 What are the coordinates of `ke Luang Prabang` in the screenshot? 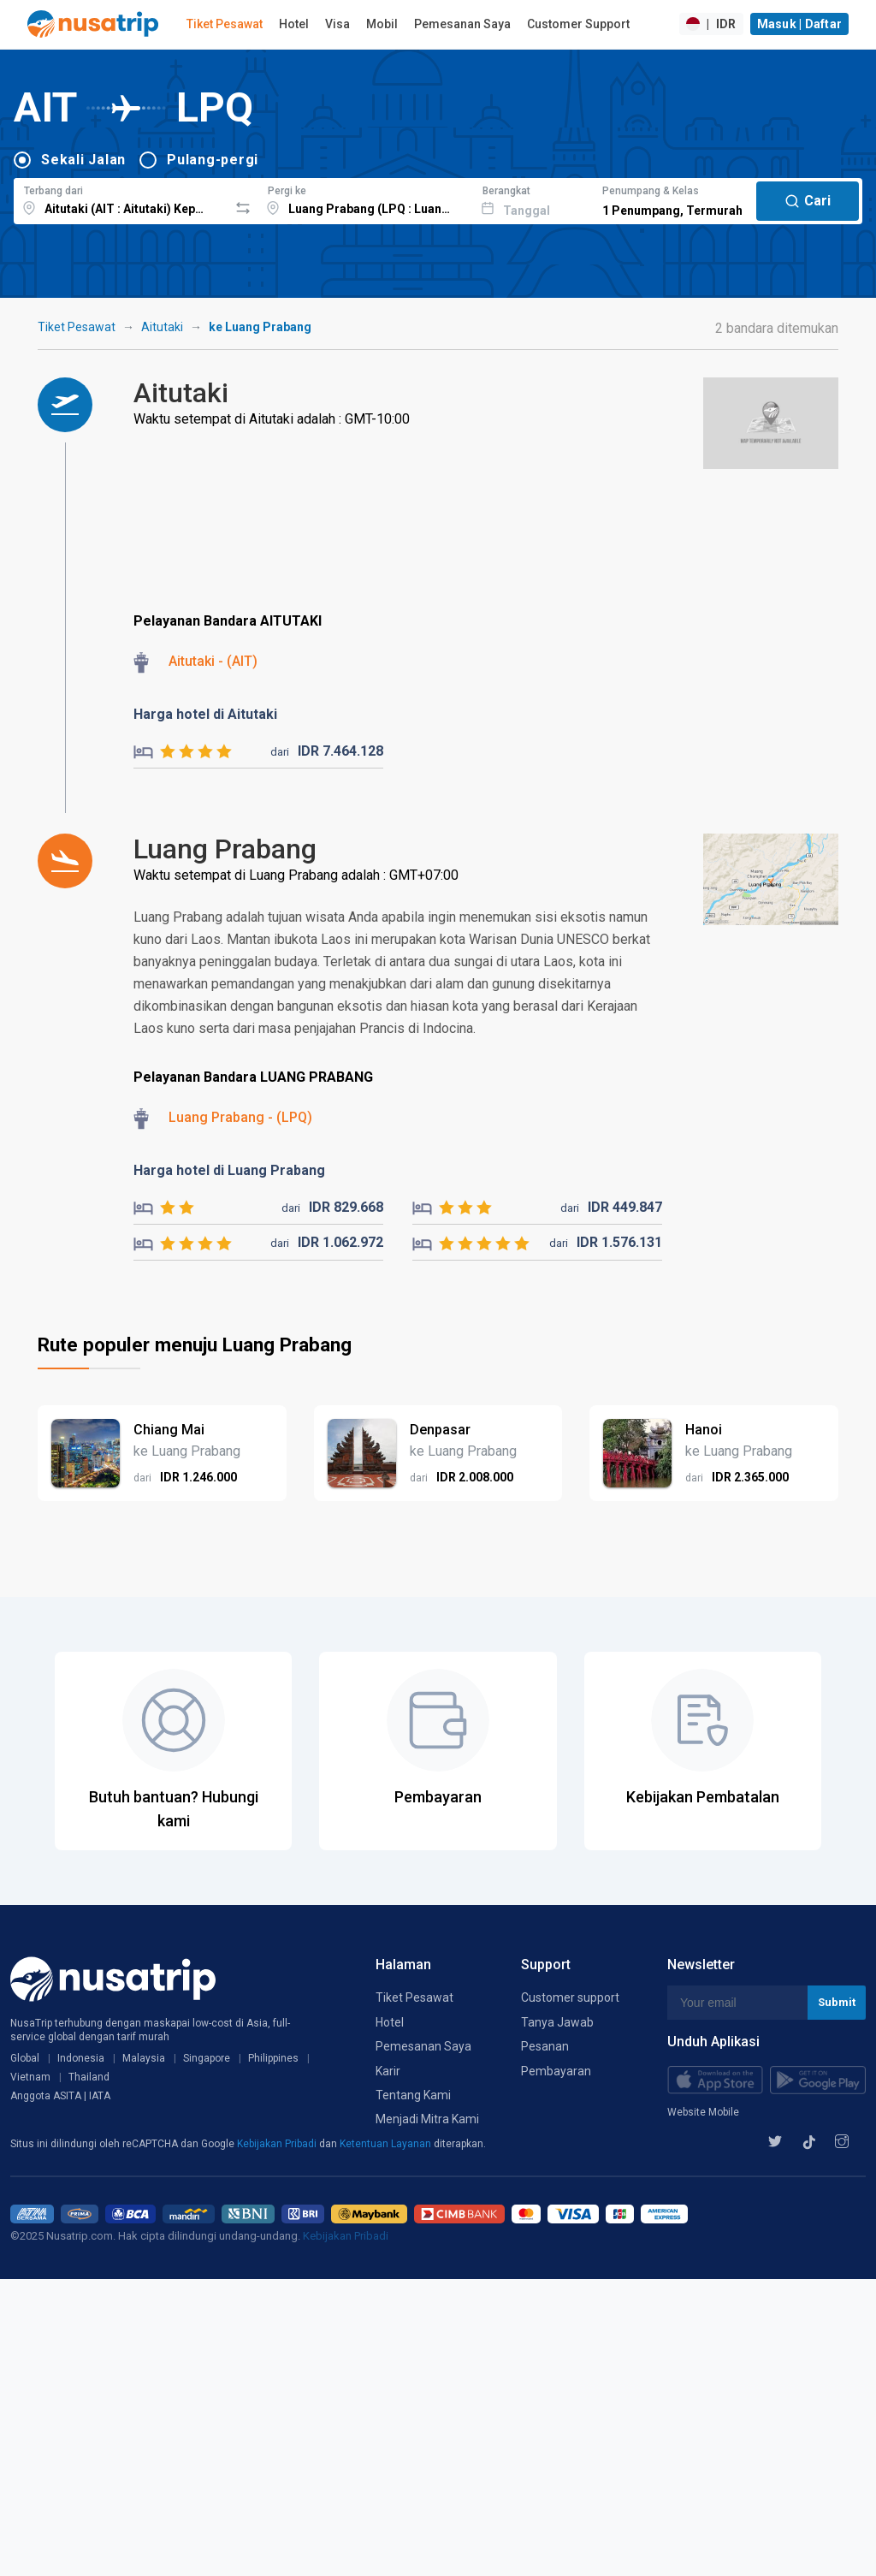 It's located at (260, 327).